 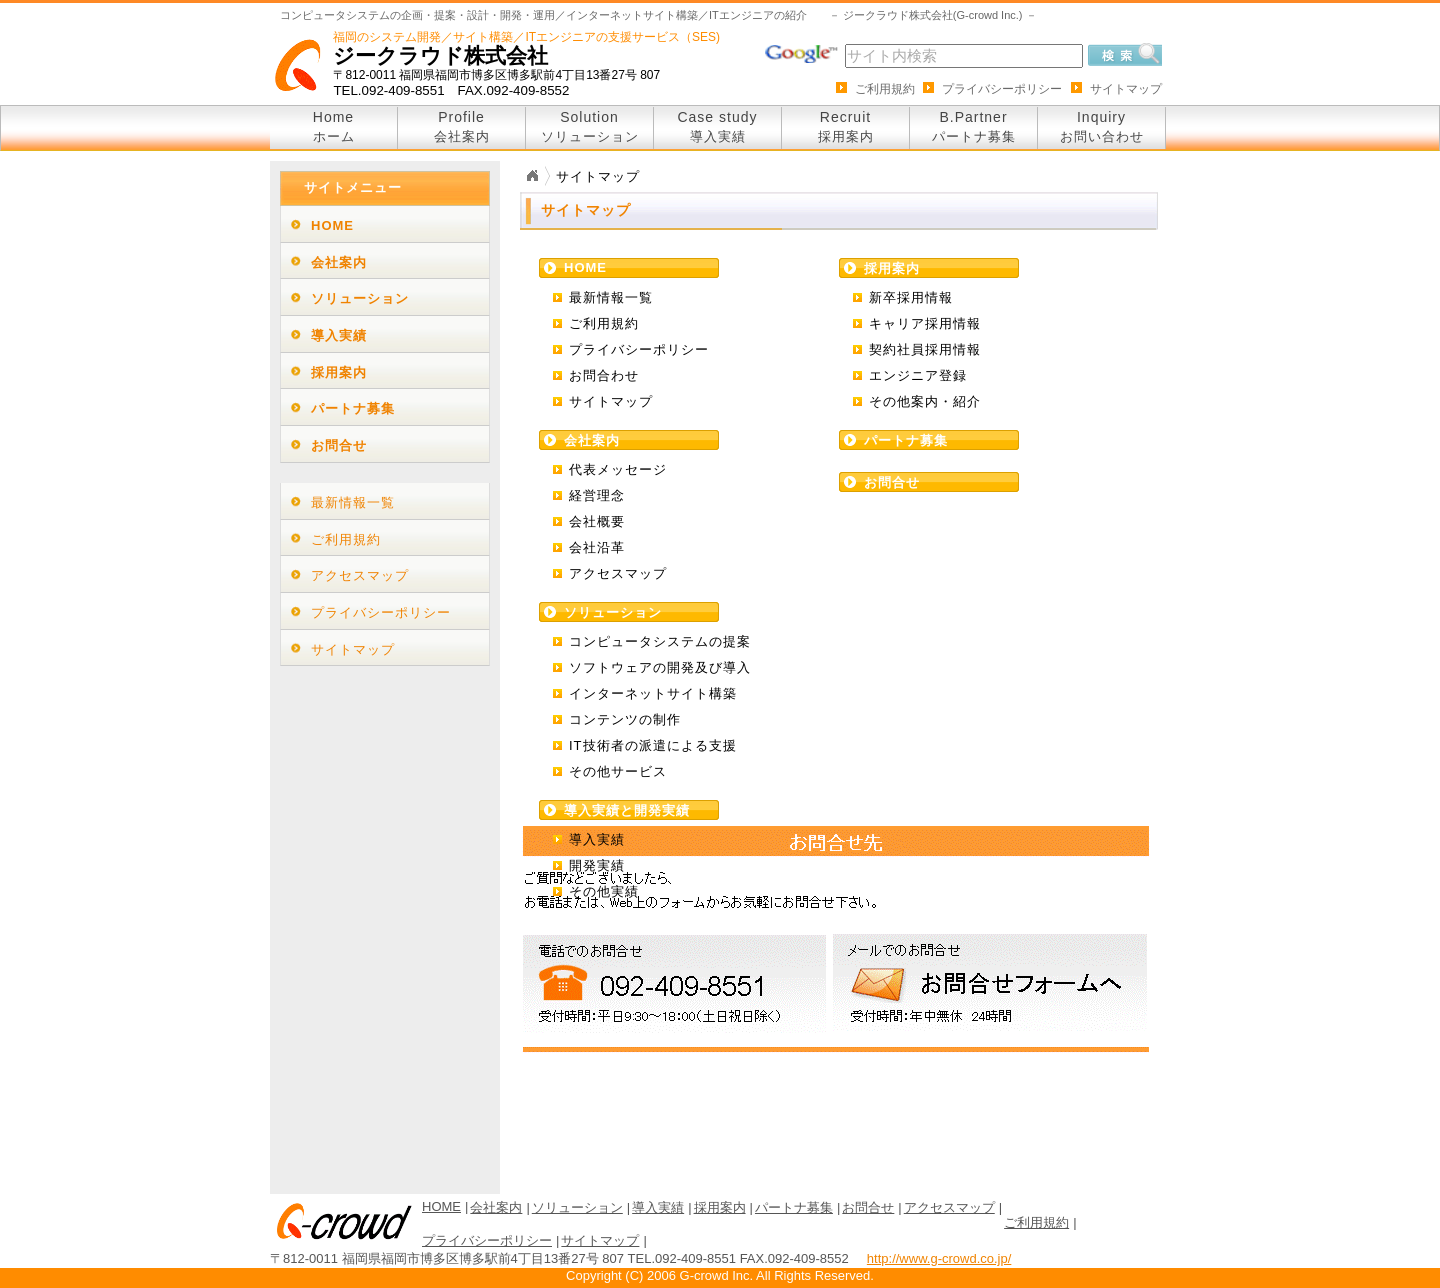 What do you see at coordinates (604, 375) in the screenshot?
I see `お問合わせ` at bounding box center [604, 375].